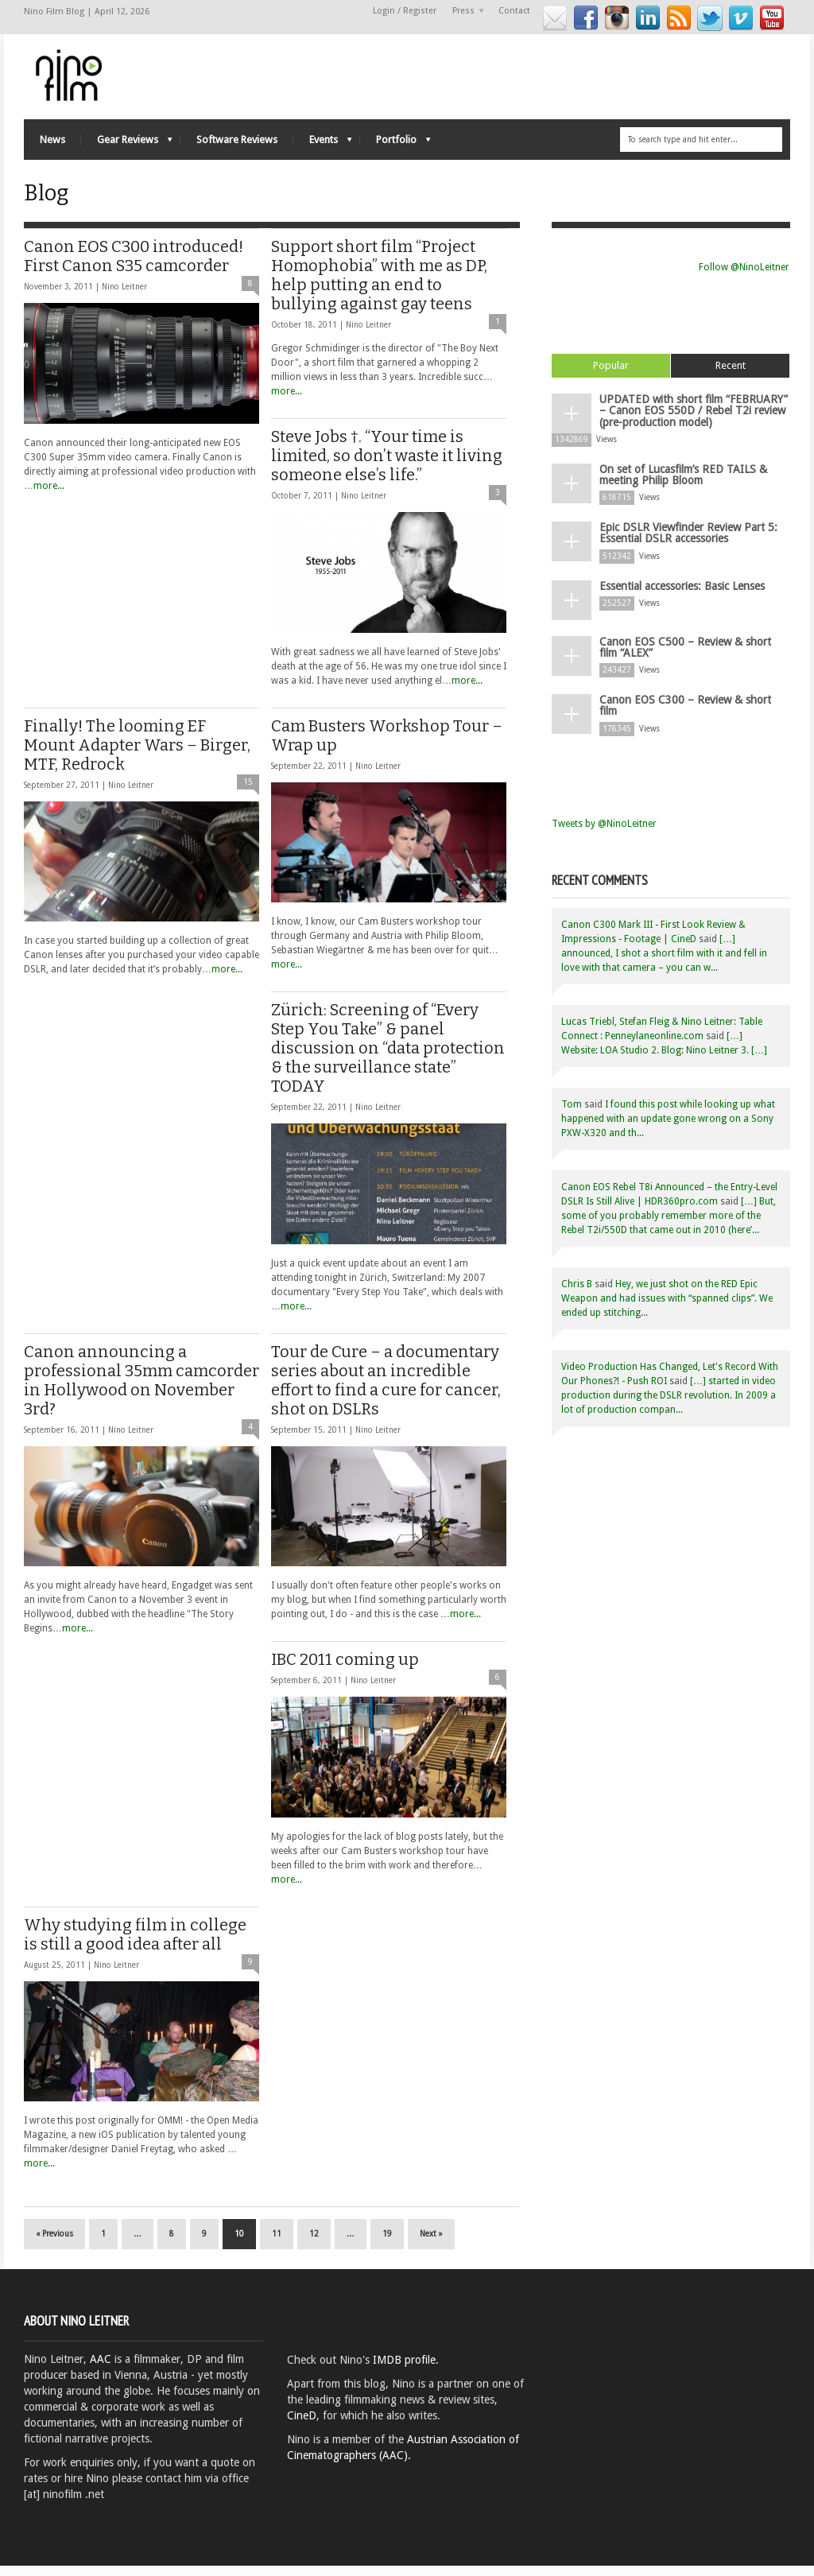 The image size is (814, 2576). What do you see at coordinates (431, 2244) in the screenshot?
I see `Next »` at bounding box center [431, 2244].